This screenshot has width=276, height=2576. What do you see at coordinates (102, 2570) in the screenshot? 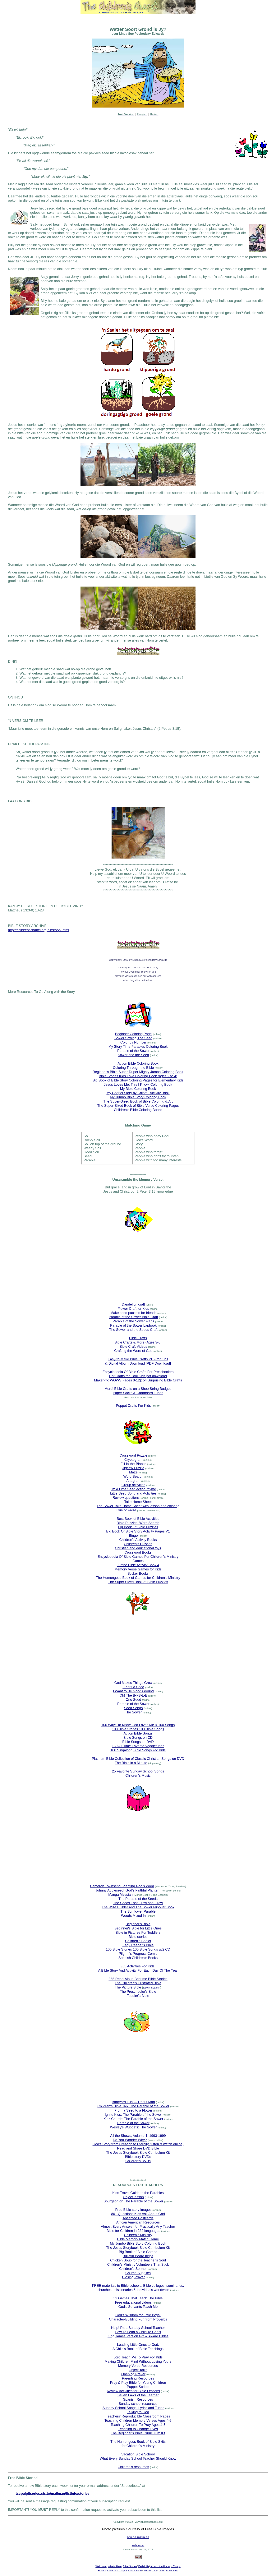
I see `Events` at bounding box center [102, 2570].